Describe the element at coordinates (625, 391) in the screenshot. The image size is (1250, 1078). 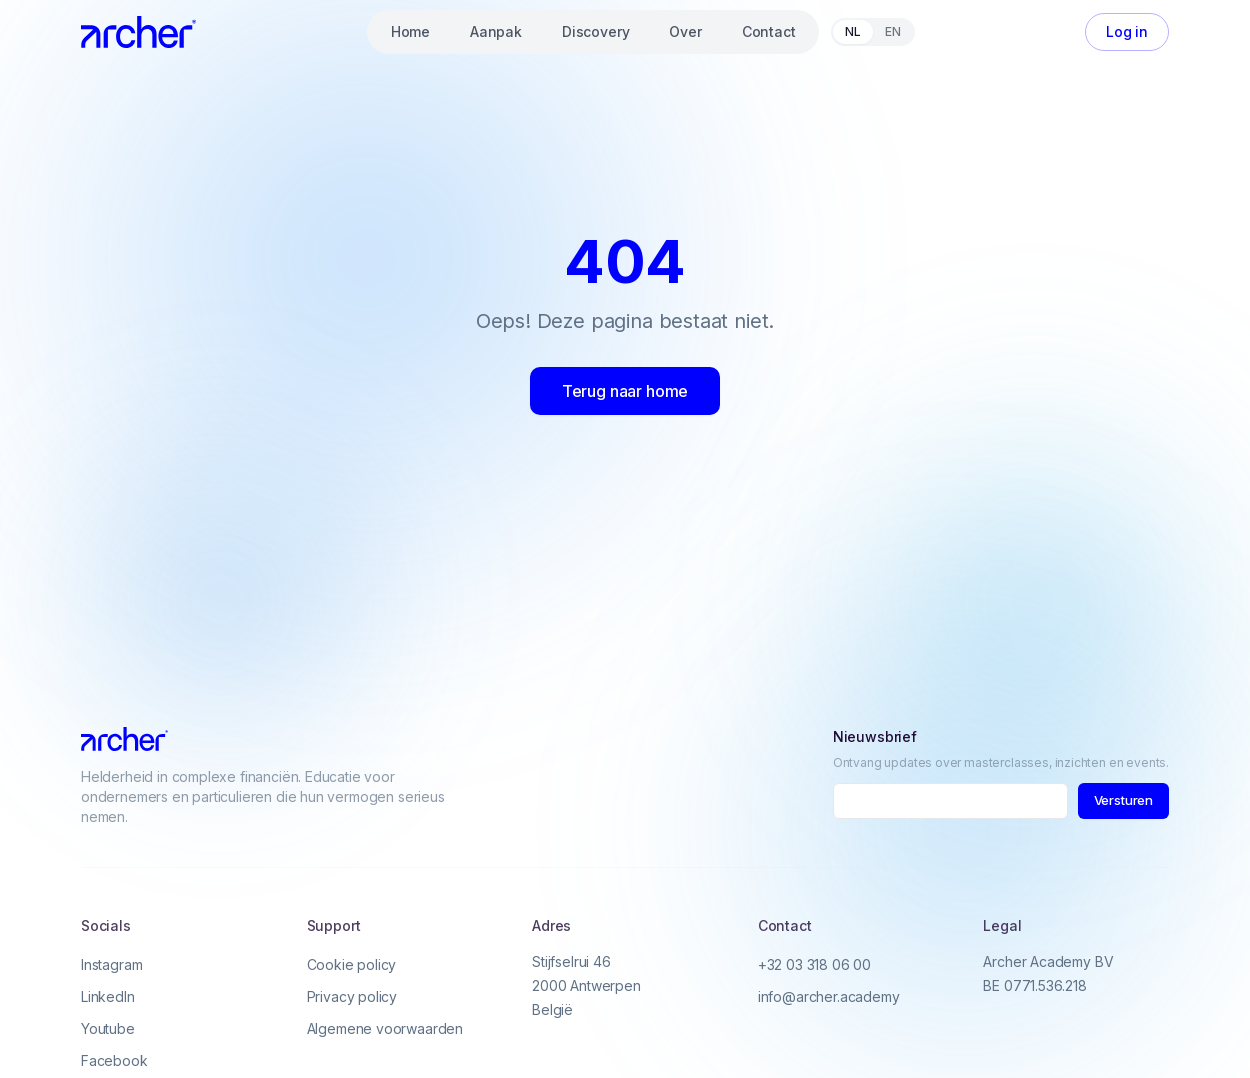
I see `Terug naar home` at that location.